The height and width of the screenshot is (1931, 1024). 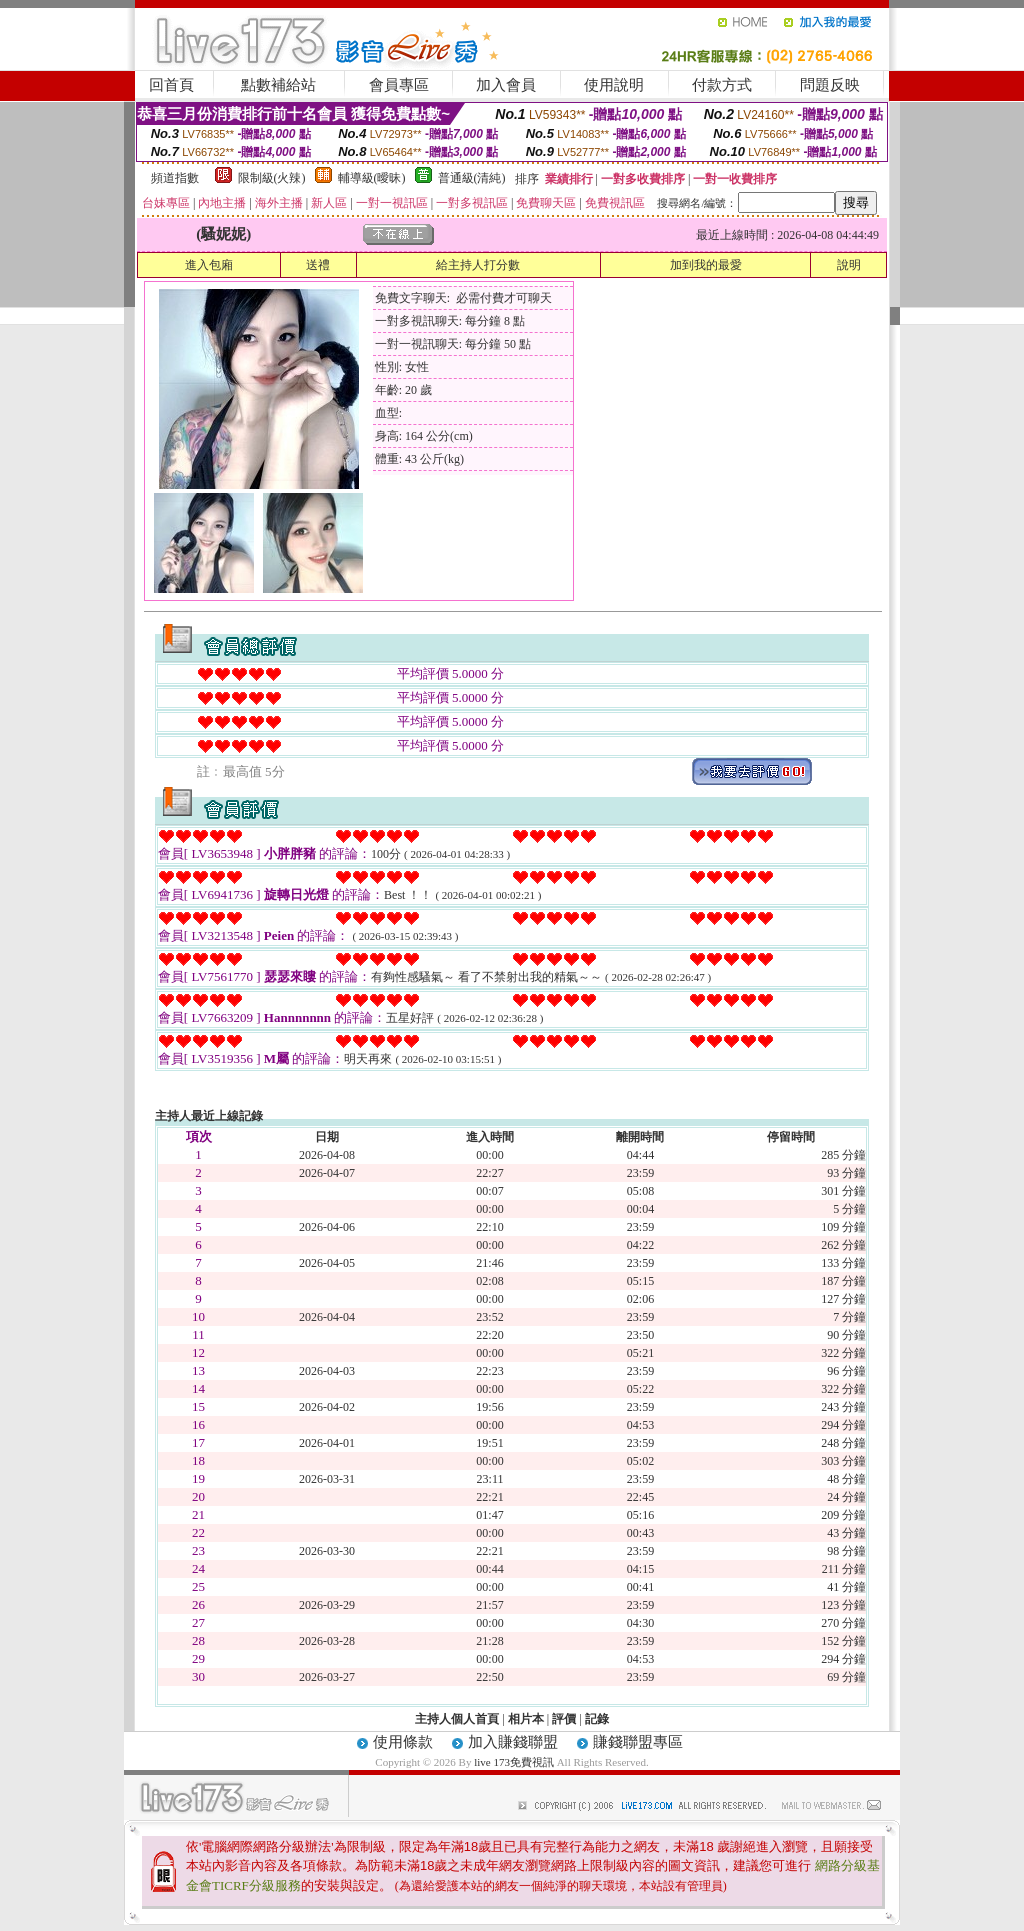 What do you see at coordinates (457, 1719) in the screenshot?
I see `主持人個人首頁` at bounding box center [457, 1719].